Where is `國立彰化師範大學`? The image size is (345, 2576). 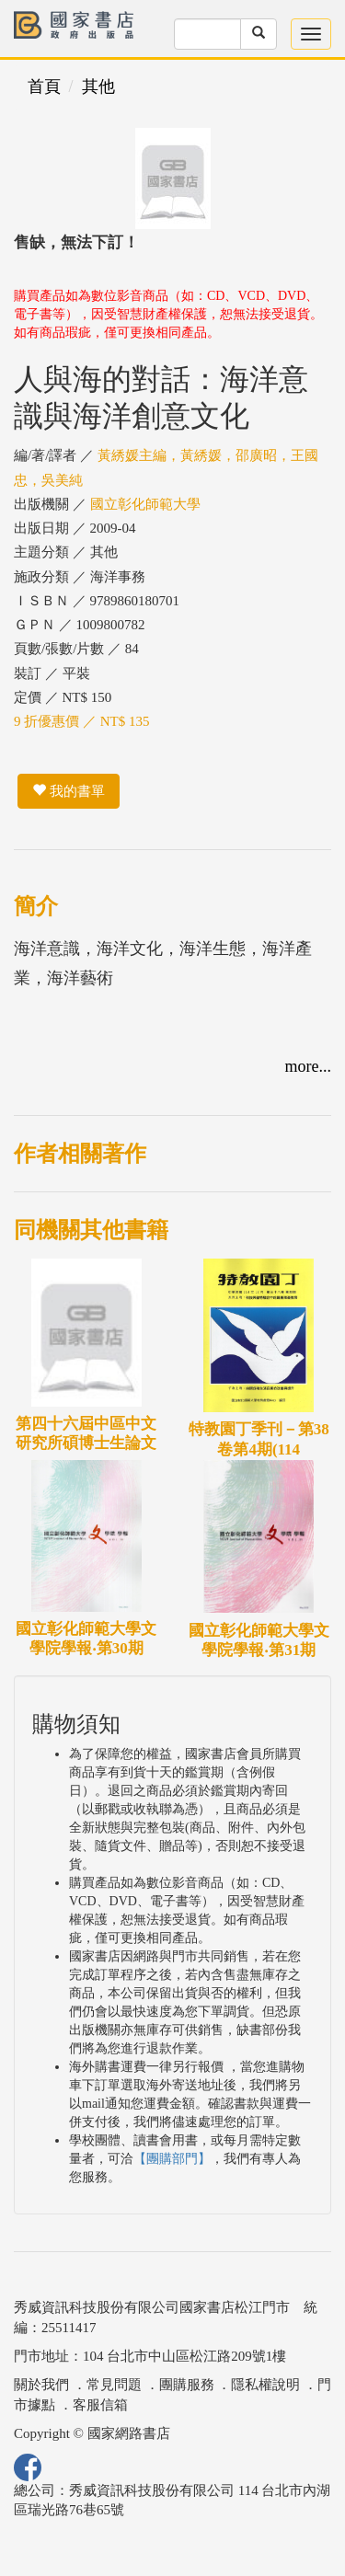 國立彰化師範大學 is located at coordinates (145, 504).